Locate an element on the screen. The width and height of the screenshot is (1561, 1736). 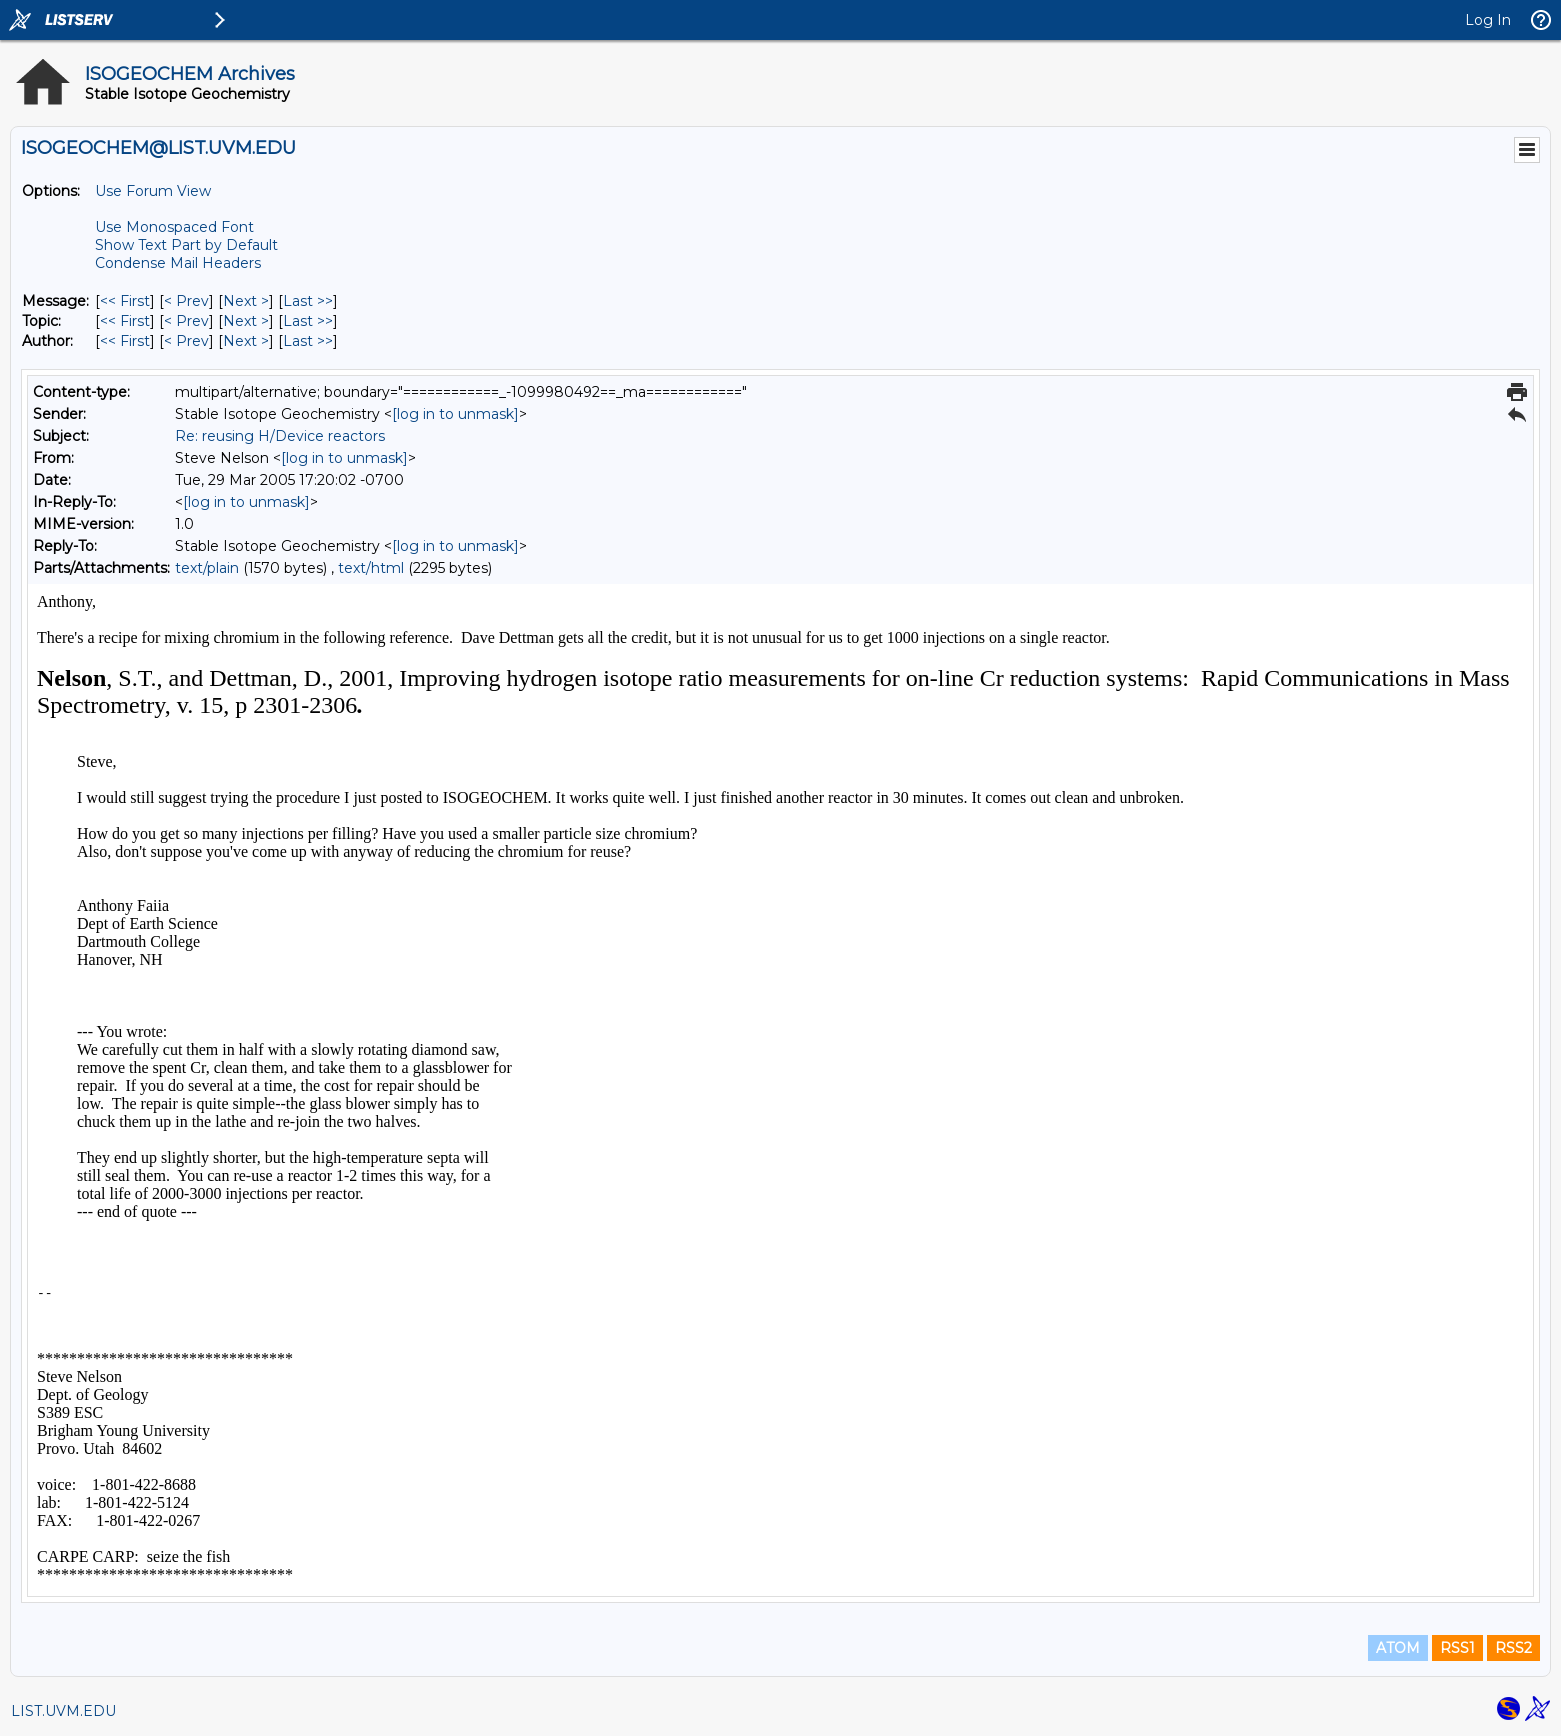
Re: reusing H/Device reactors is located at coordinates (280, 436).